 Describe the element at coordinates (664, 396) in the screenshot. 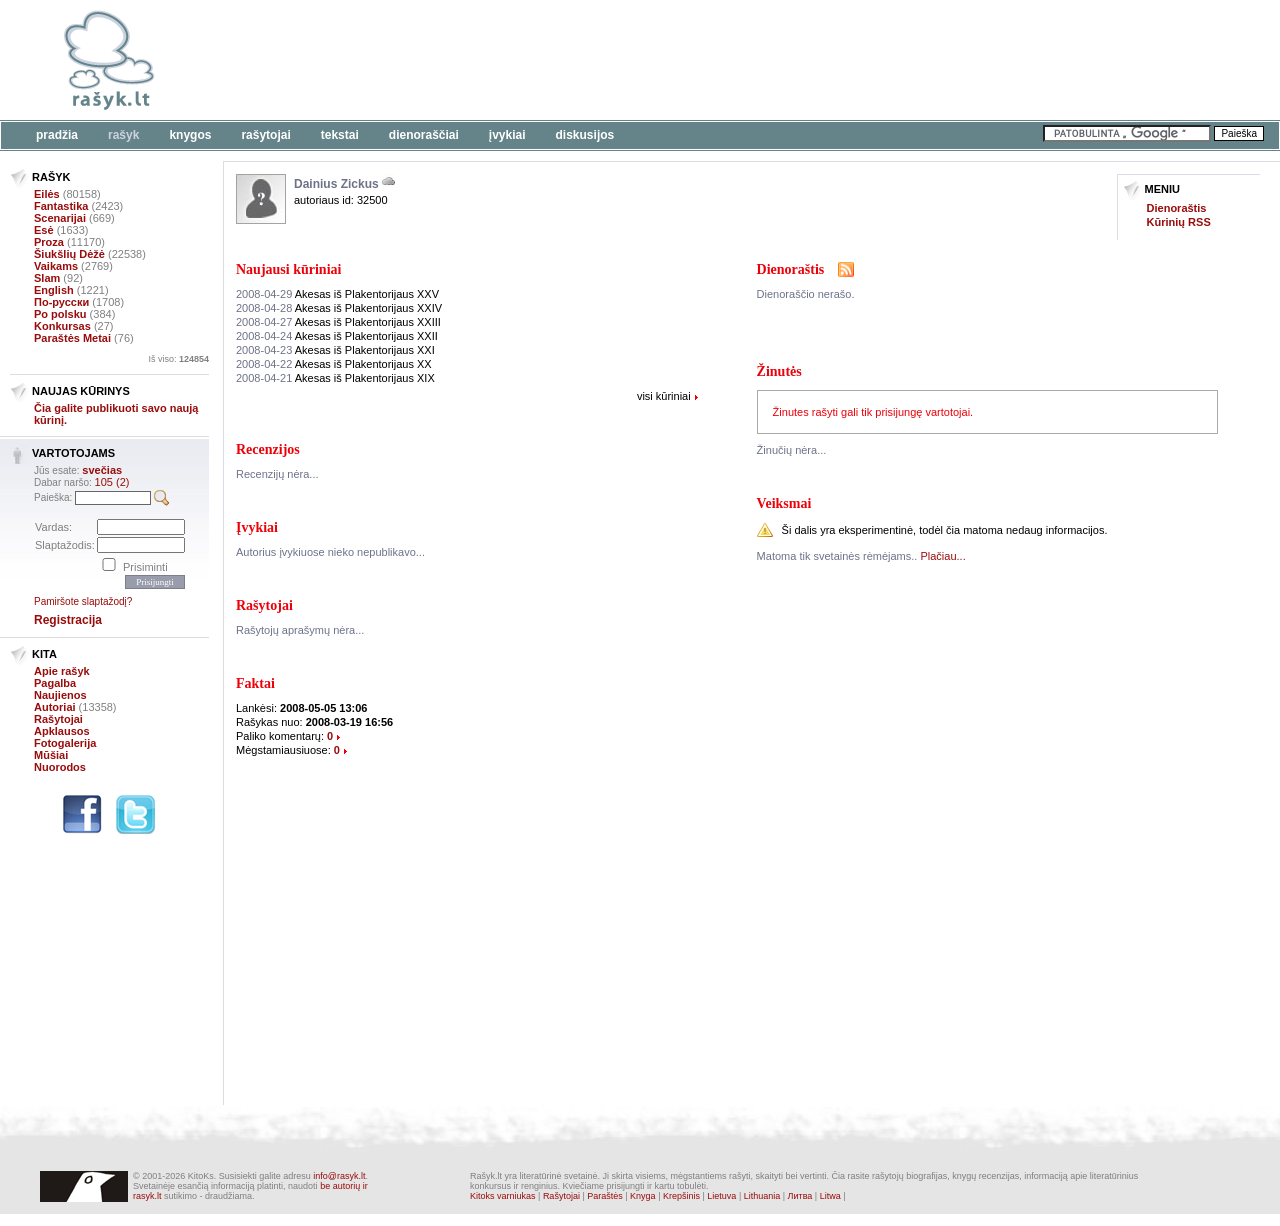

I see `visi kūriniai` at that location.